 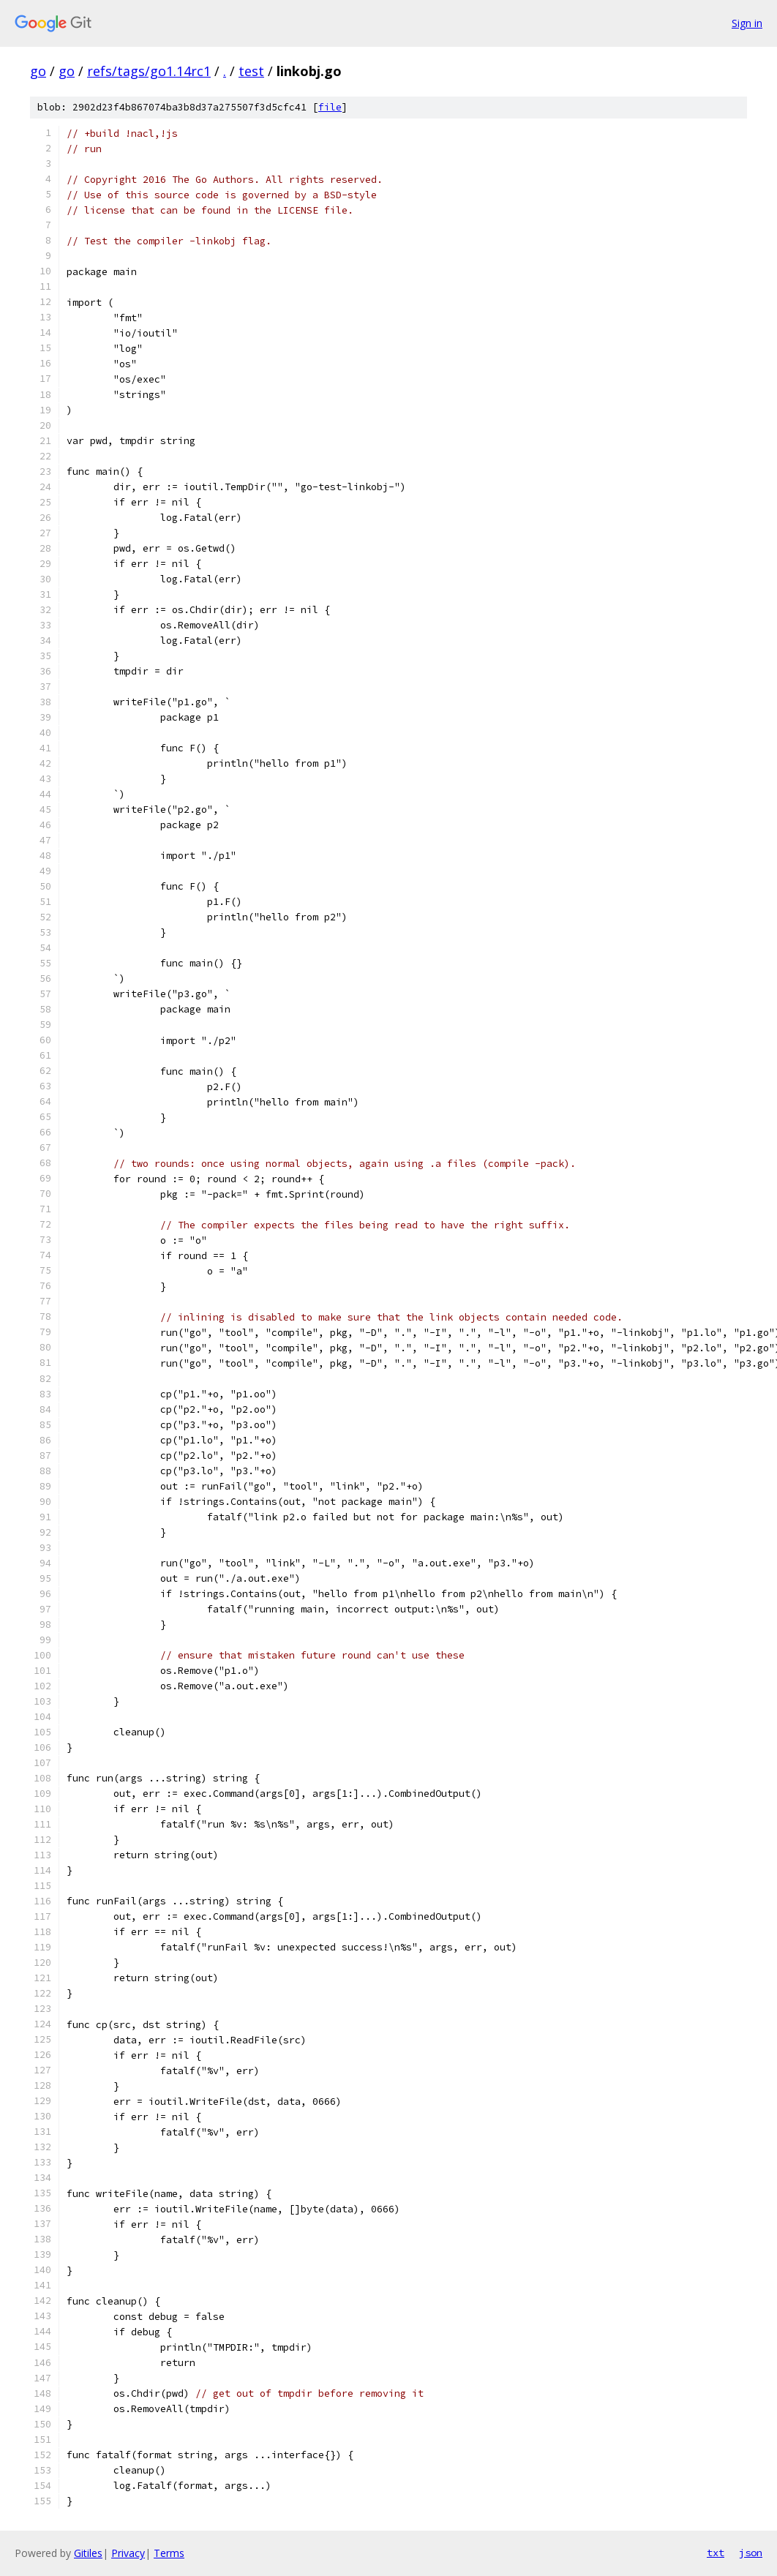 I want to click on txt, so click(x=715, y=2552).